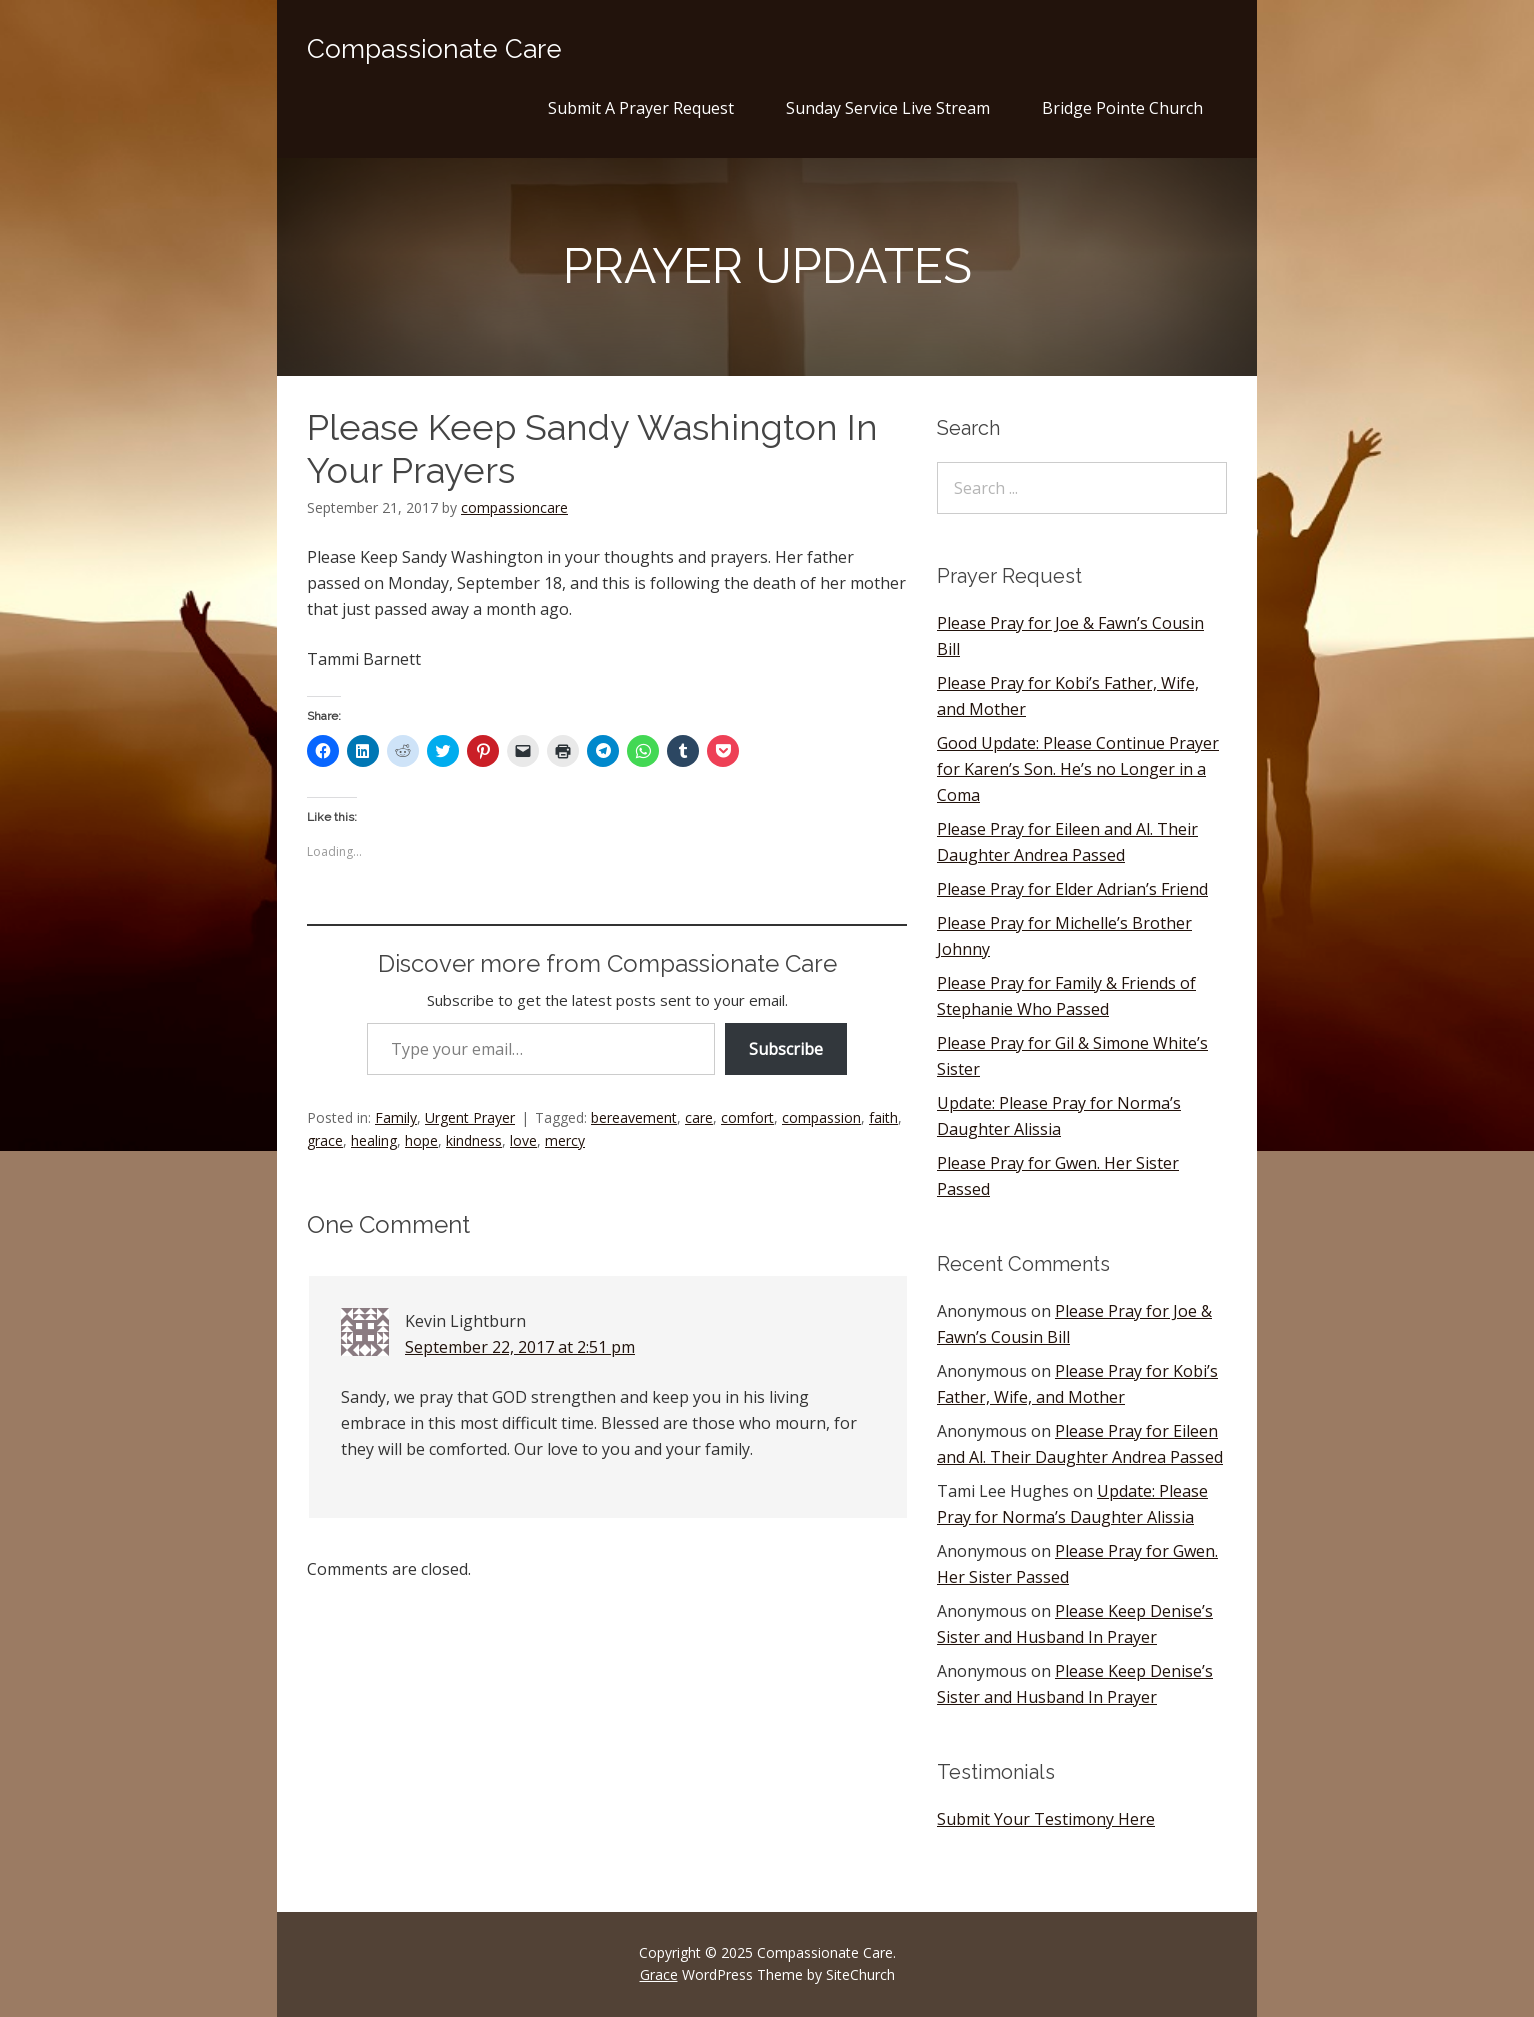  Describe the element at coordinates (470, 1117) in the screenshot. I see `Urgent Prayer` at that location.